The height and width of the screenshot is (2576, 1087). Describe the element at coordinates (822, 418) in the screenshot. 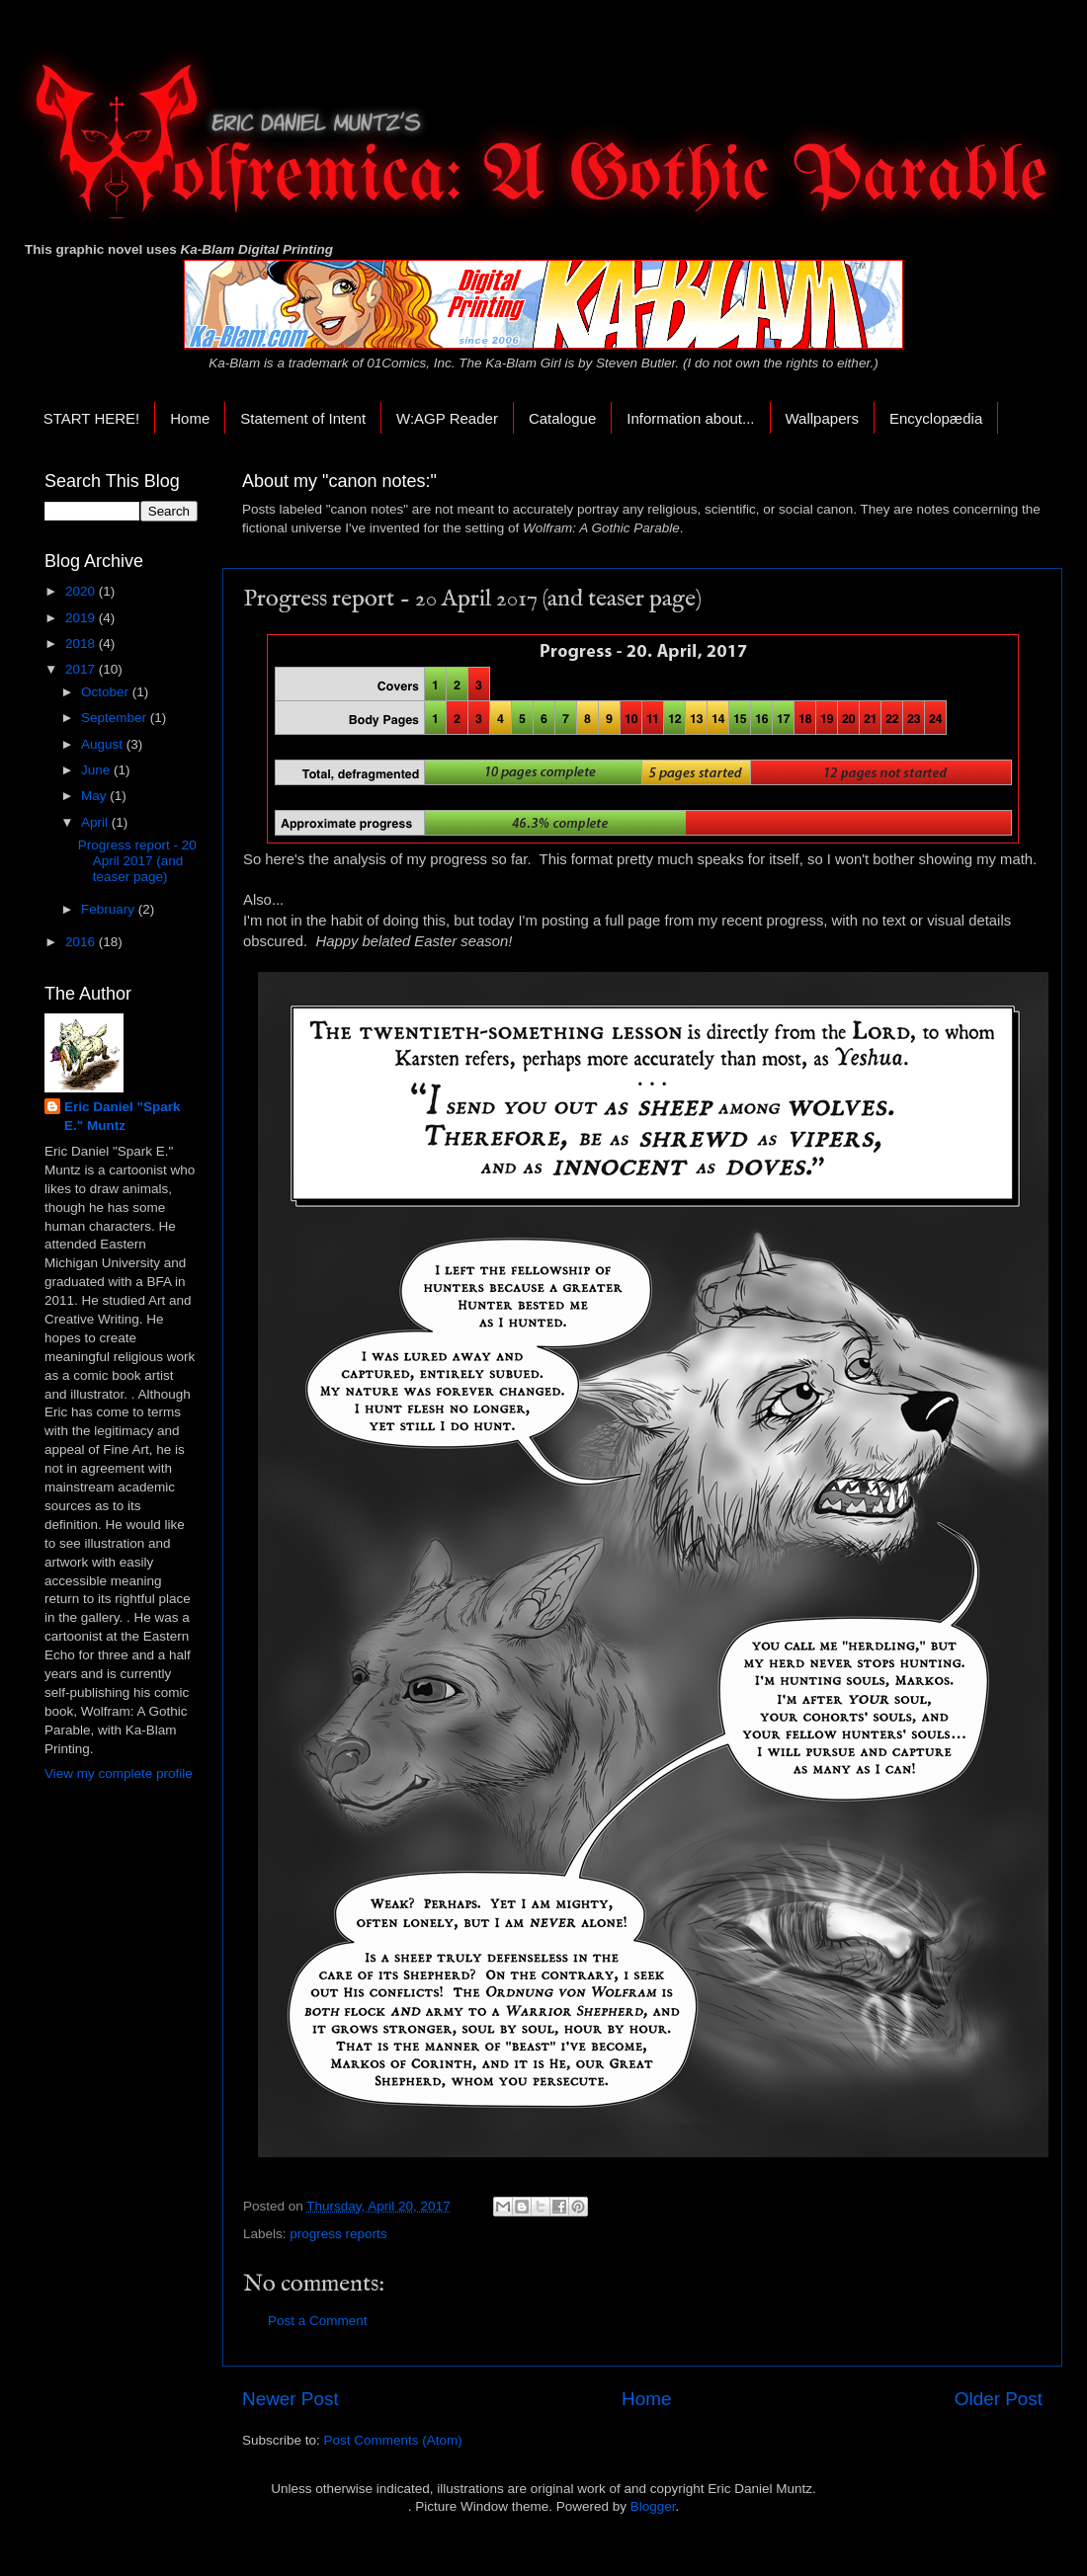

I see `Wallpapers` at that location.